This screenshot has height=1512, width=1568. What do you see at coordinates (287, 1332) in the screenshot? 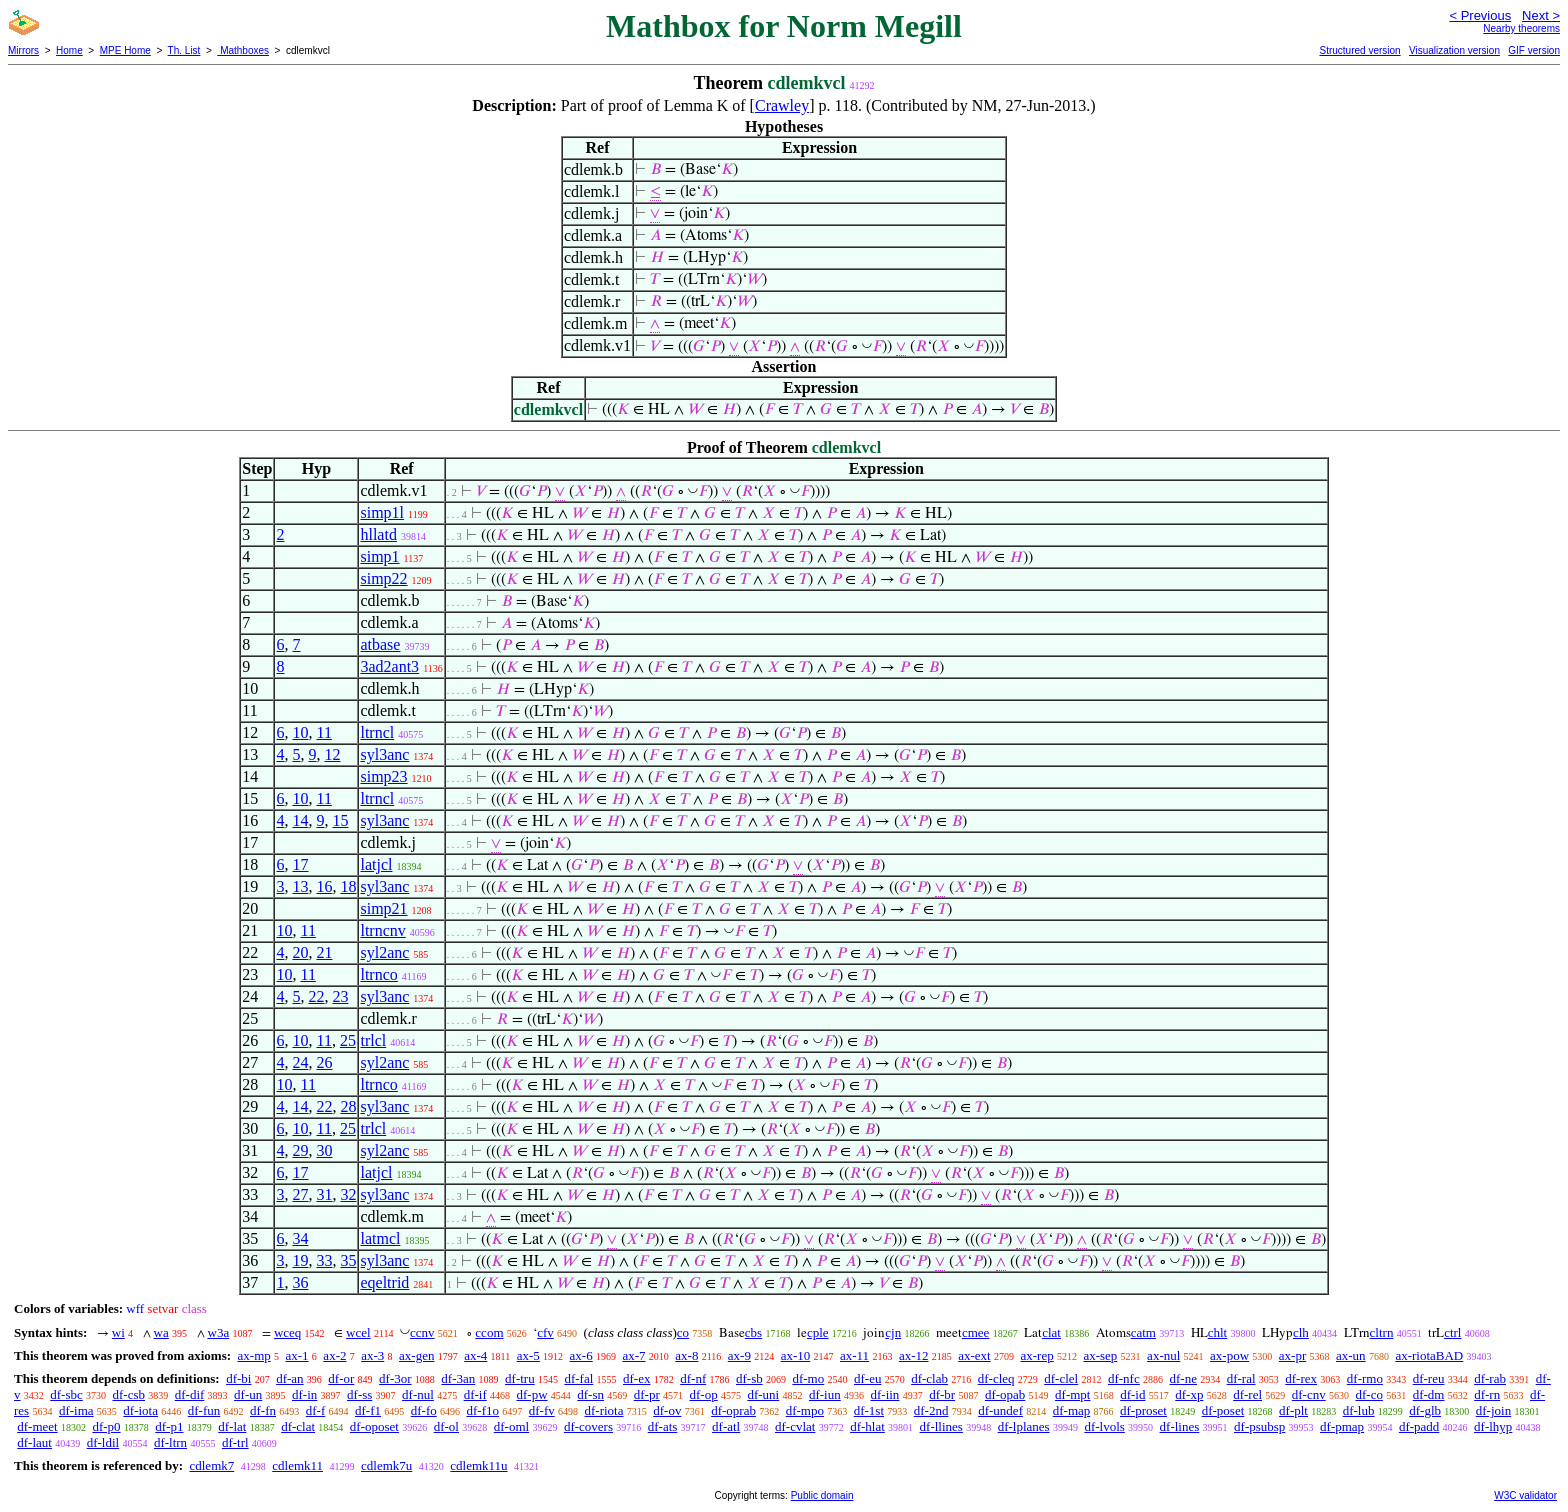
I see `wceq` at bounding box center [287, 1332].